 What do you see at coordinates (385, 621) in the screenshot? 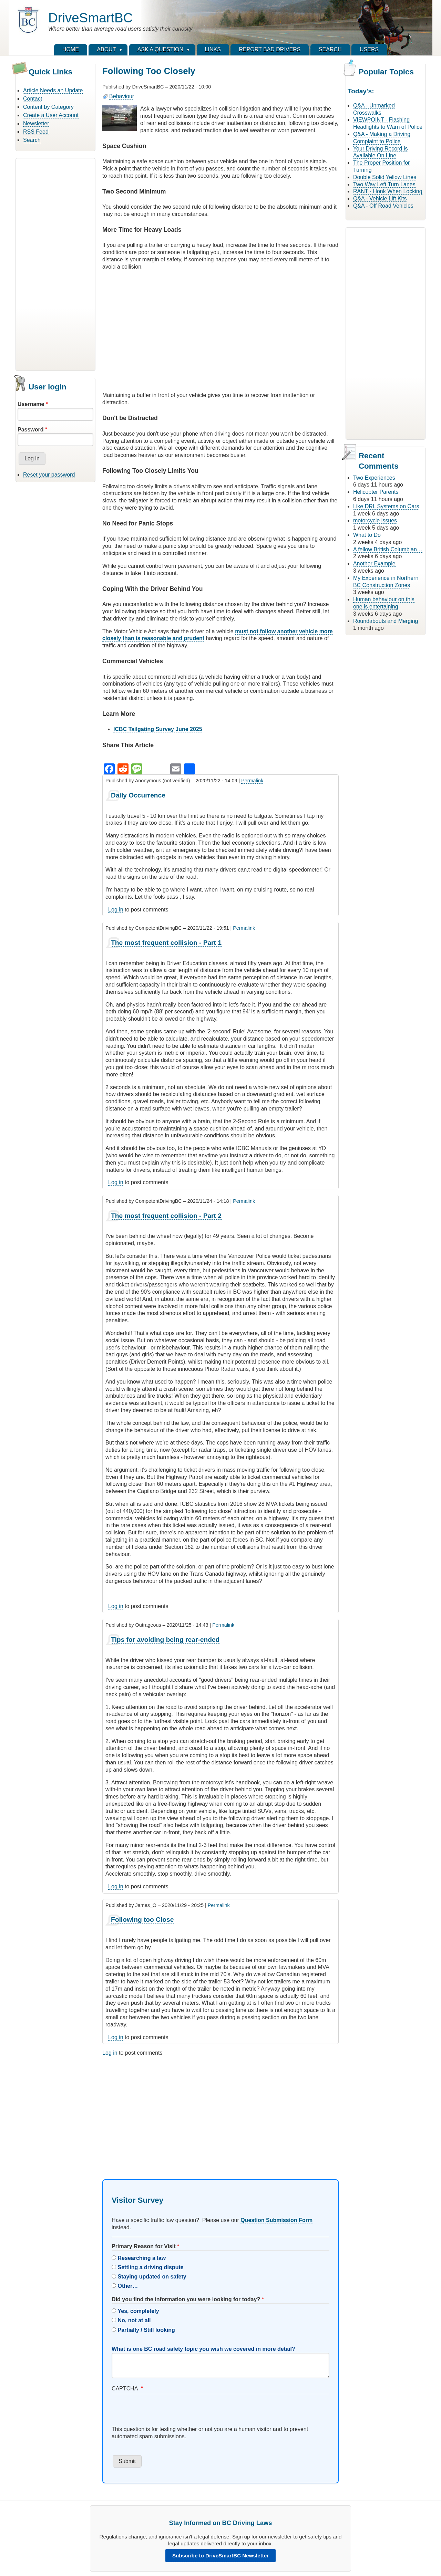
I see `Roundabouts and Merging` at bounding box center [385, 621].